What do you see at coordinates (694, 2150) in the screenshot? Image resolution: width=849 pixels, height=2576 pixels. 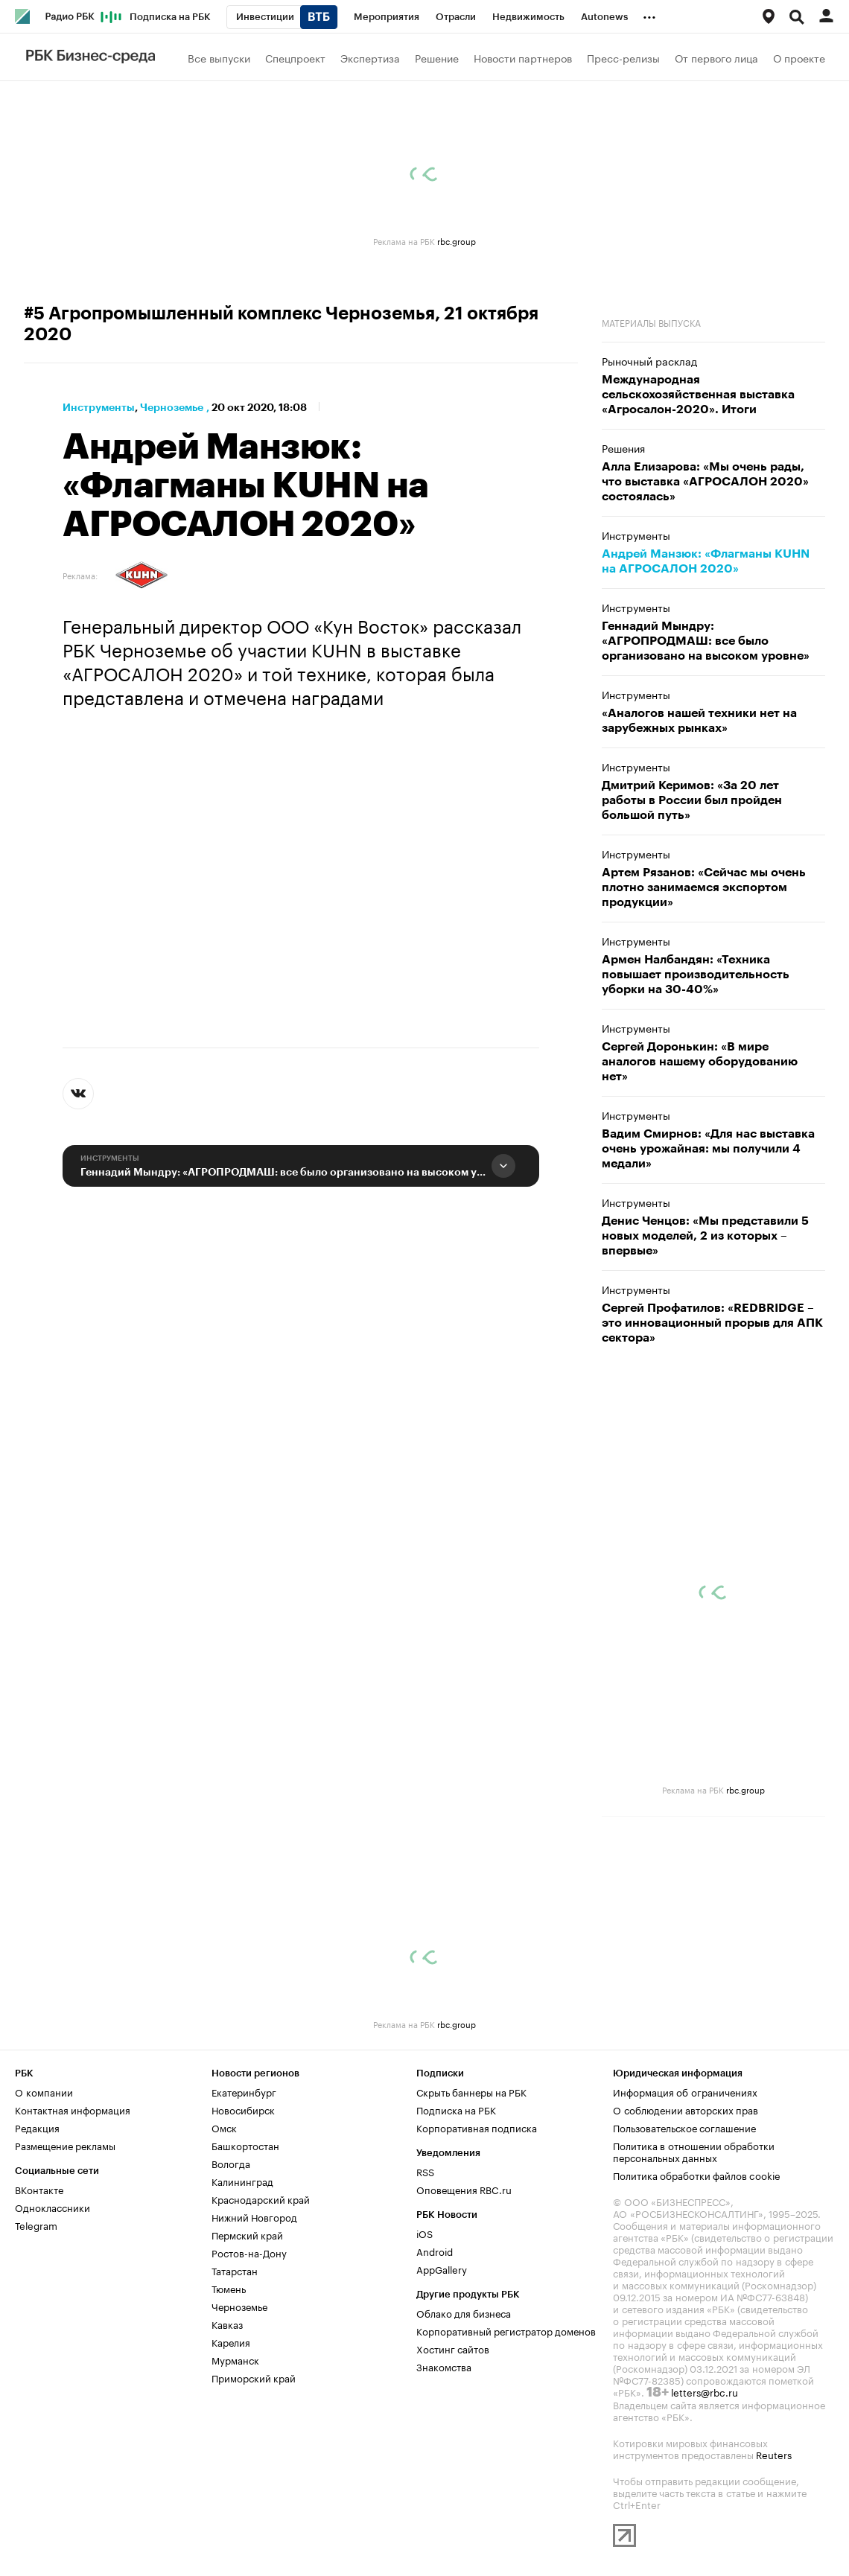 I see `Политика в отношении обработки персональных данных` at bounding box center [694, 2150].